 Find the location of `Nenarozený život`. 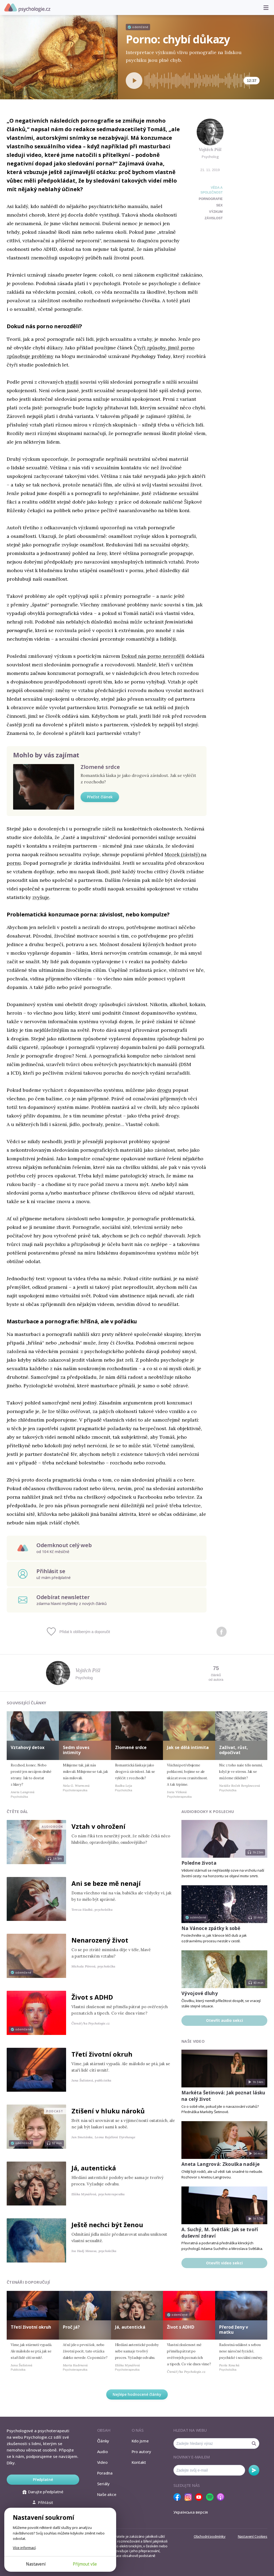

Nenarozený život is located at coordinates (99, 1940).